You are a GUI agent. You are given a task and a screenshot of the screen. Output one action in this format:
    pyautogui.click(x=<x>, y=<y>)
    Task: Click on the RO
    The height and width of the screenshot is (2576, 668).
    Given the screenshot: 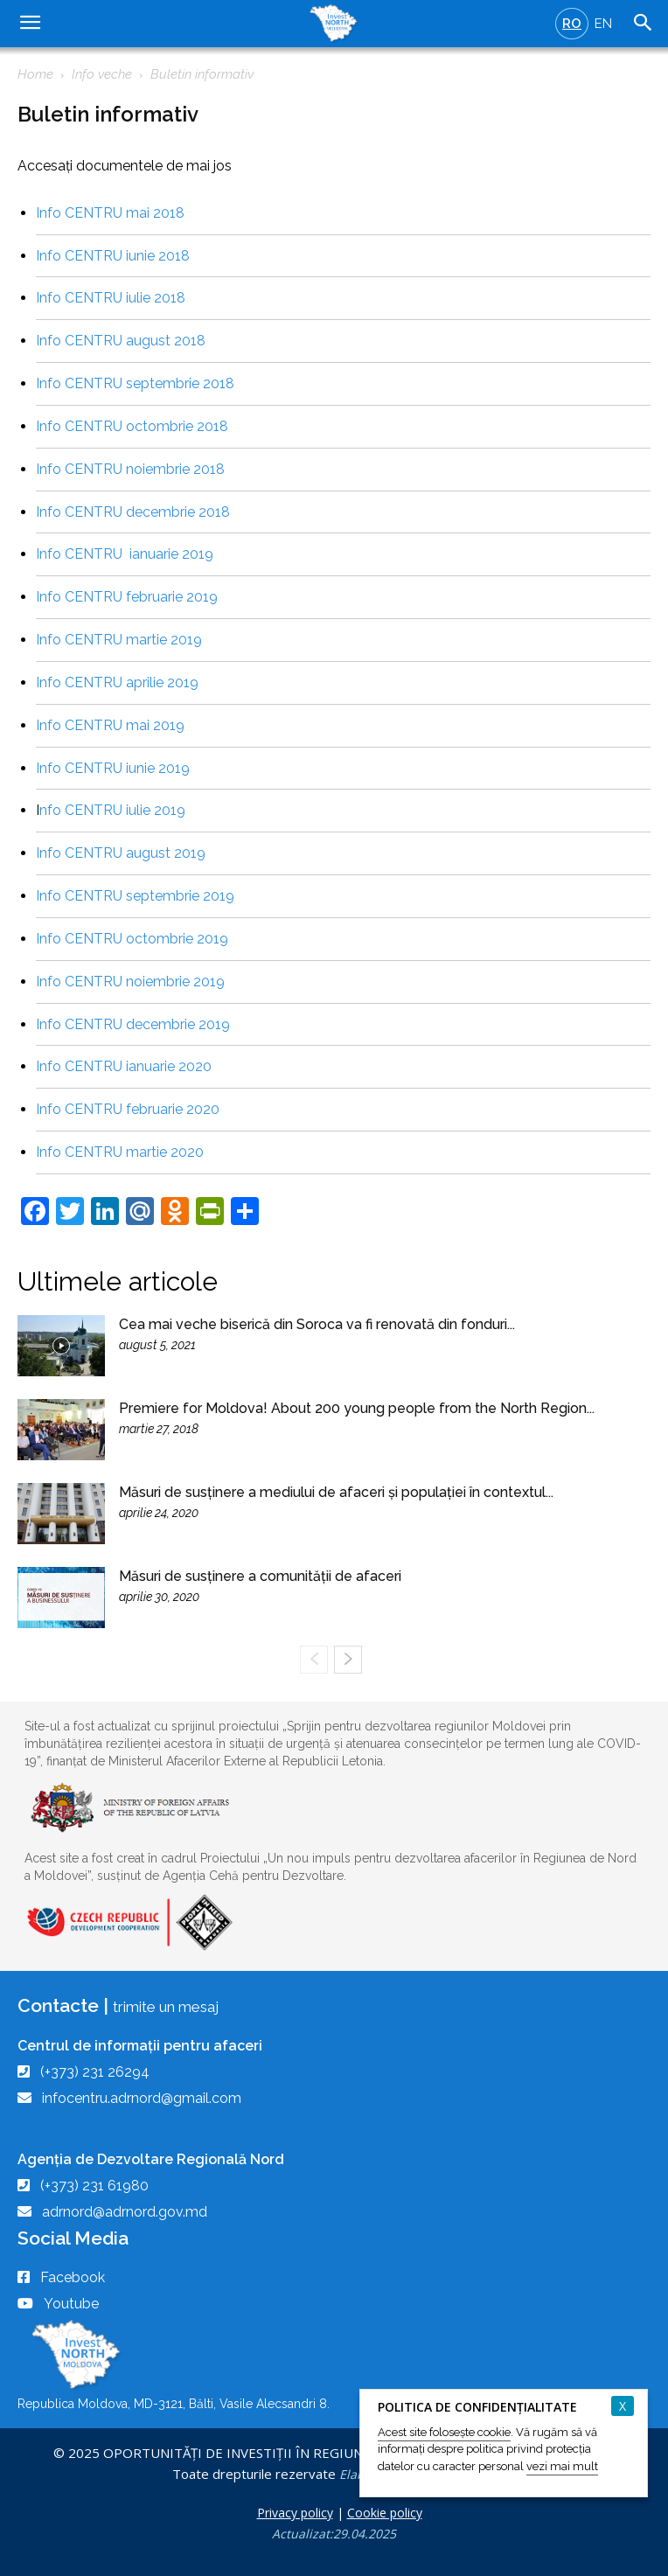 What is the action you would take?
    pyautogui.click(x=571, y=23)
    